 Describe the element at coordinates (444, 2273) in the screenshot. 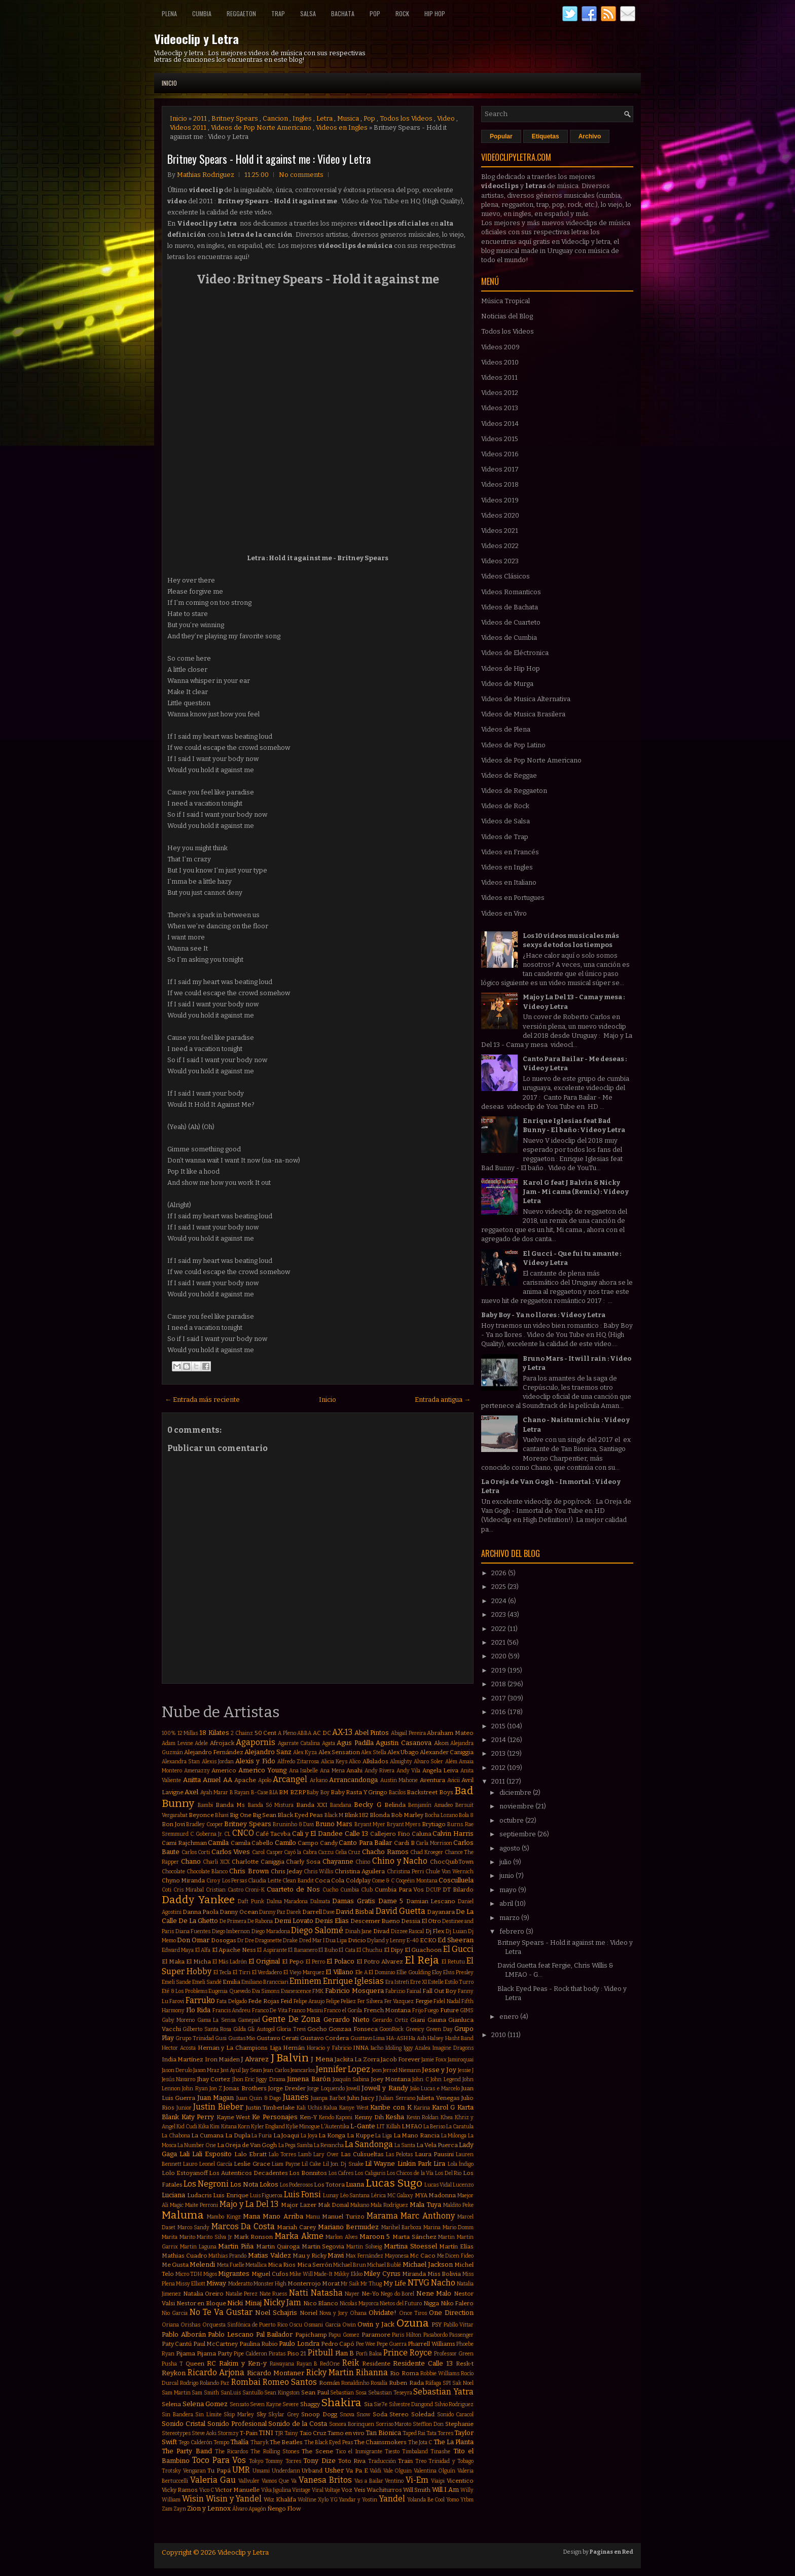

I see `Miss Bolivia` at that location.